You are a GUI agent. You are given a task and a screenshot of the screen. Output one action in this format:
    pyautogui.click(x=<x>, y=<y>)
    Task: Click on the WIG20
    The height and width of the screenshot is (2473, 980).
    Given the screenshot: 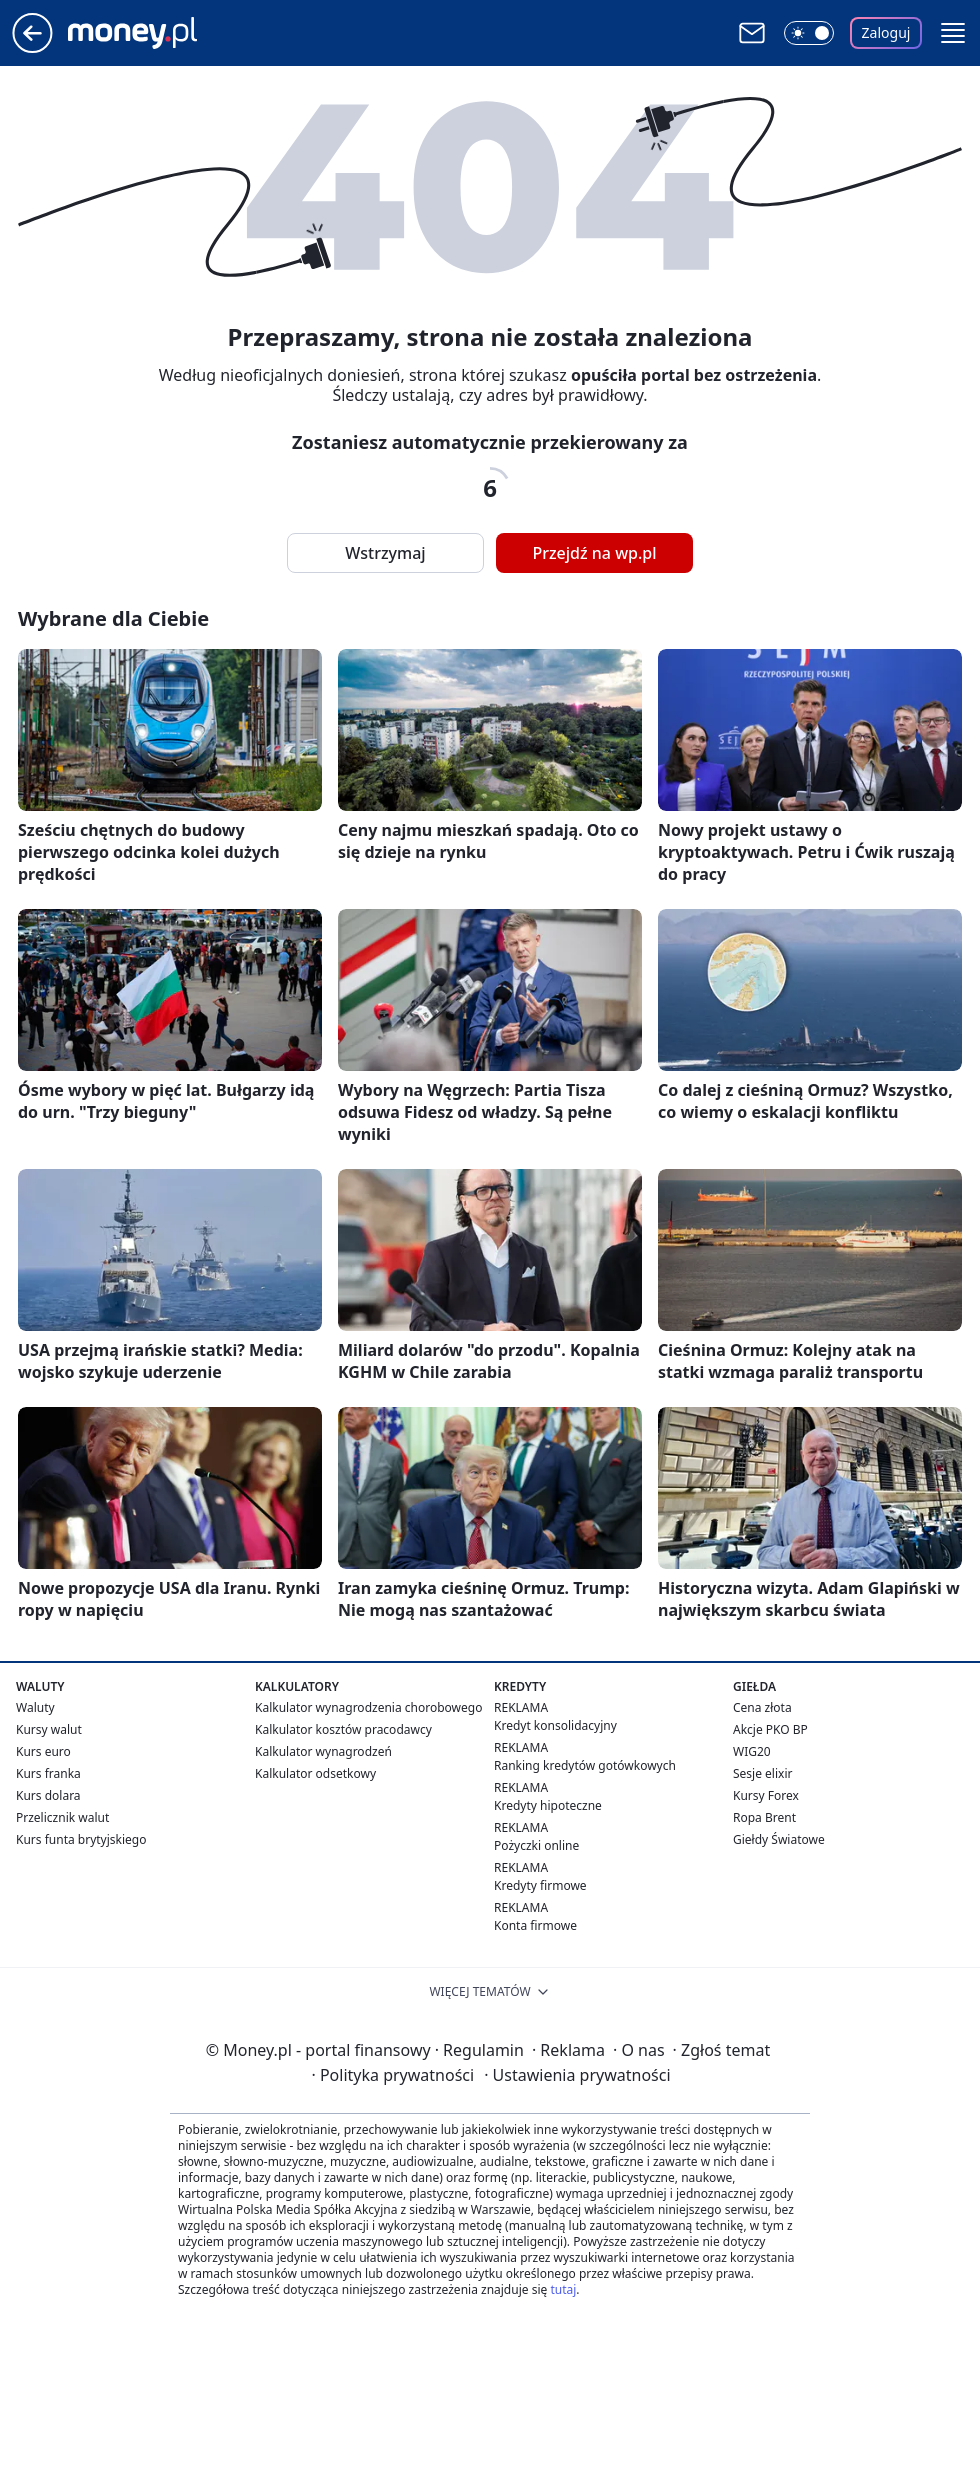 What is the action you would take?
    pyautogui.click(x=752, y=1751)
    